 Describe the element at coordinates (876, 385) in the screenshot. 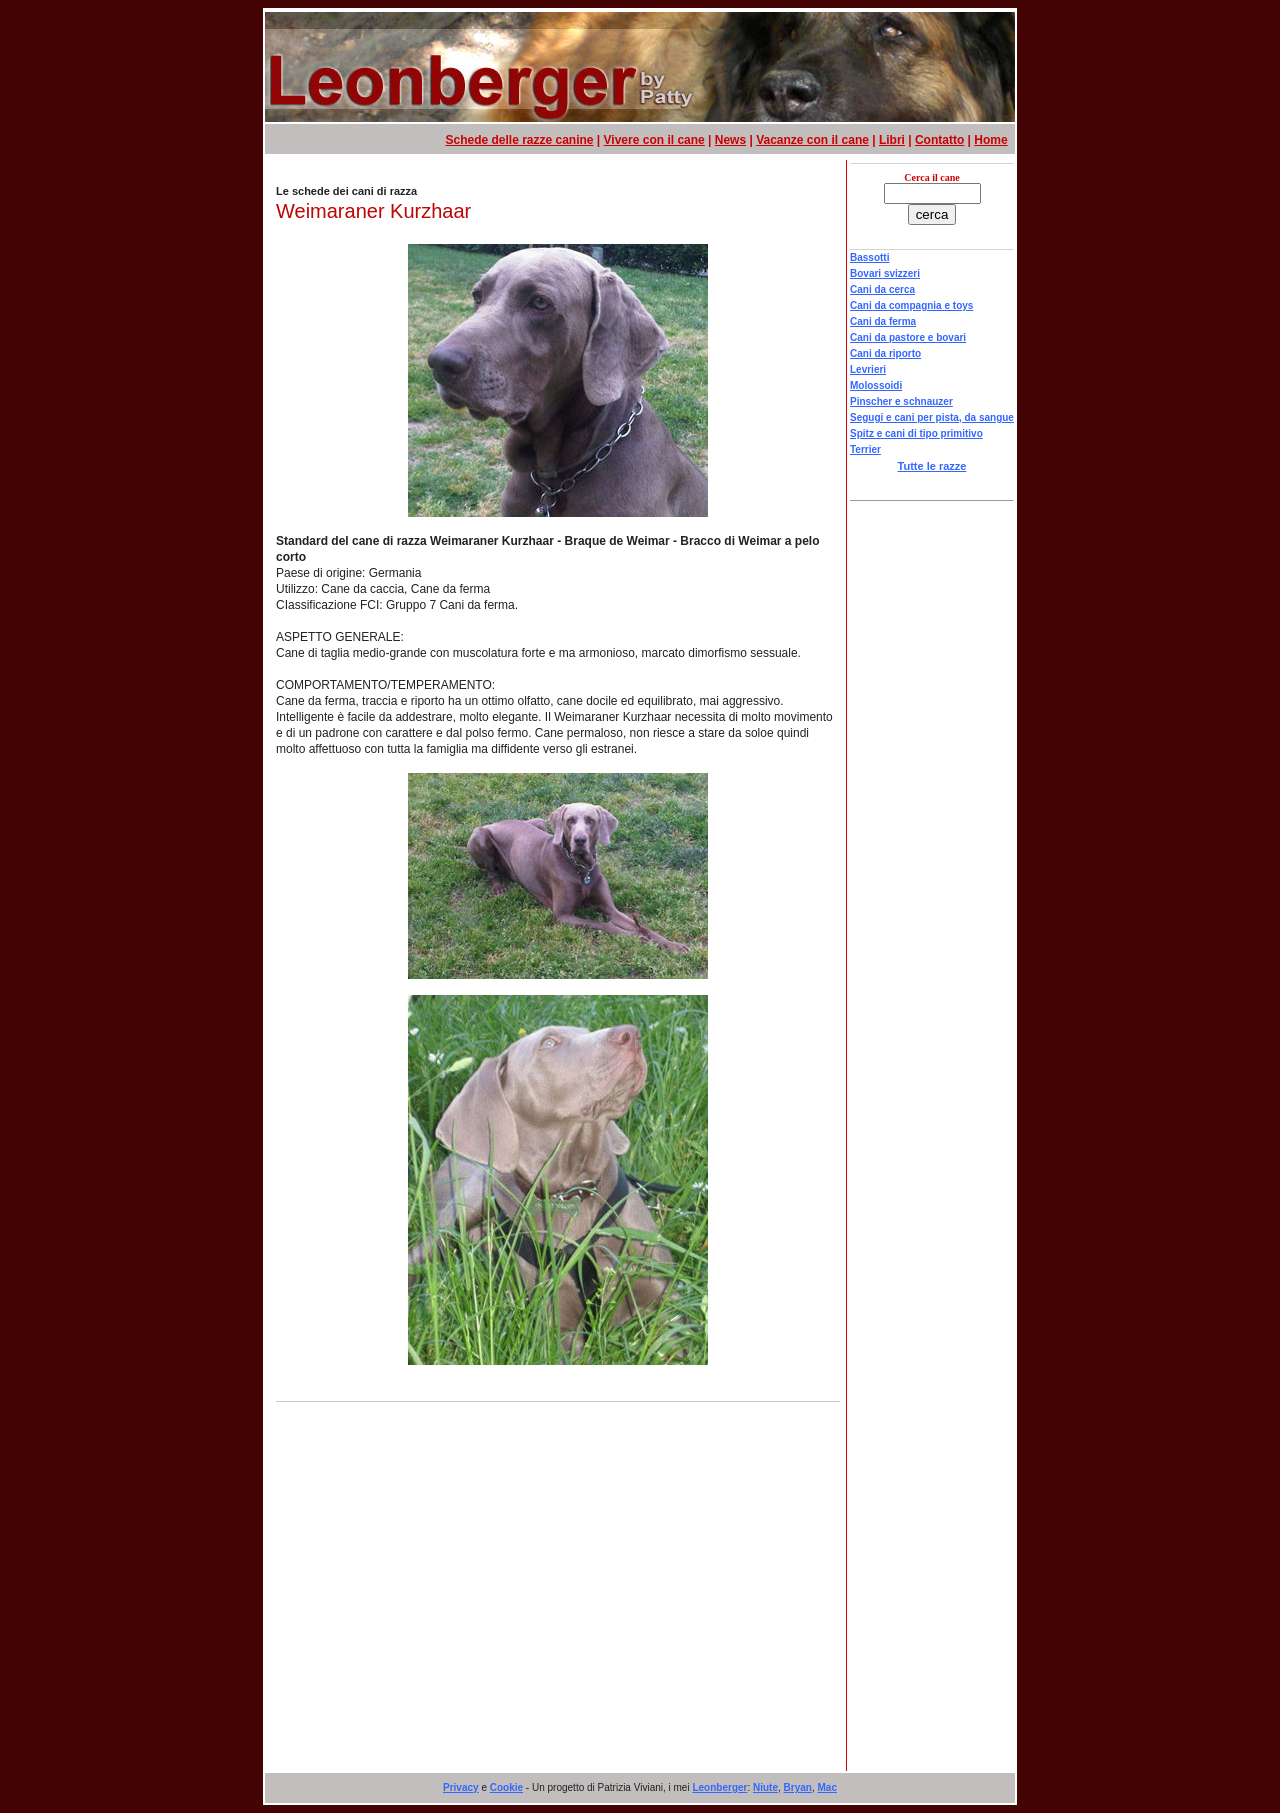

I see `Molossoidi` at that location.